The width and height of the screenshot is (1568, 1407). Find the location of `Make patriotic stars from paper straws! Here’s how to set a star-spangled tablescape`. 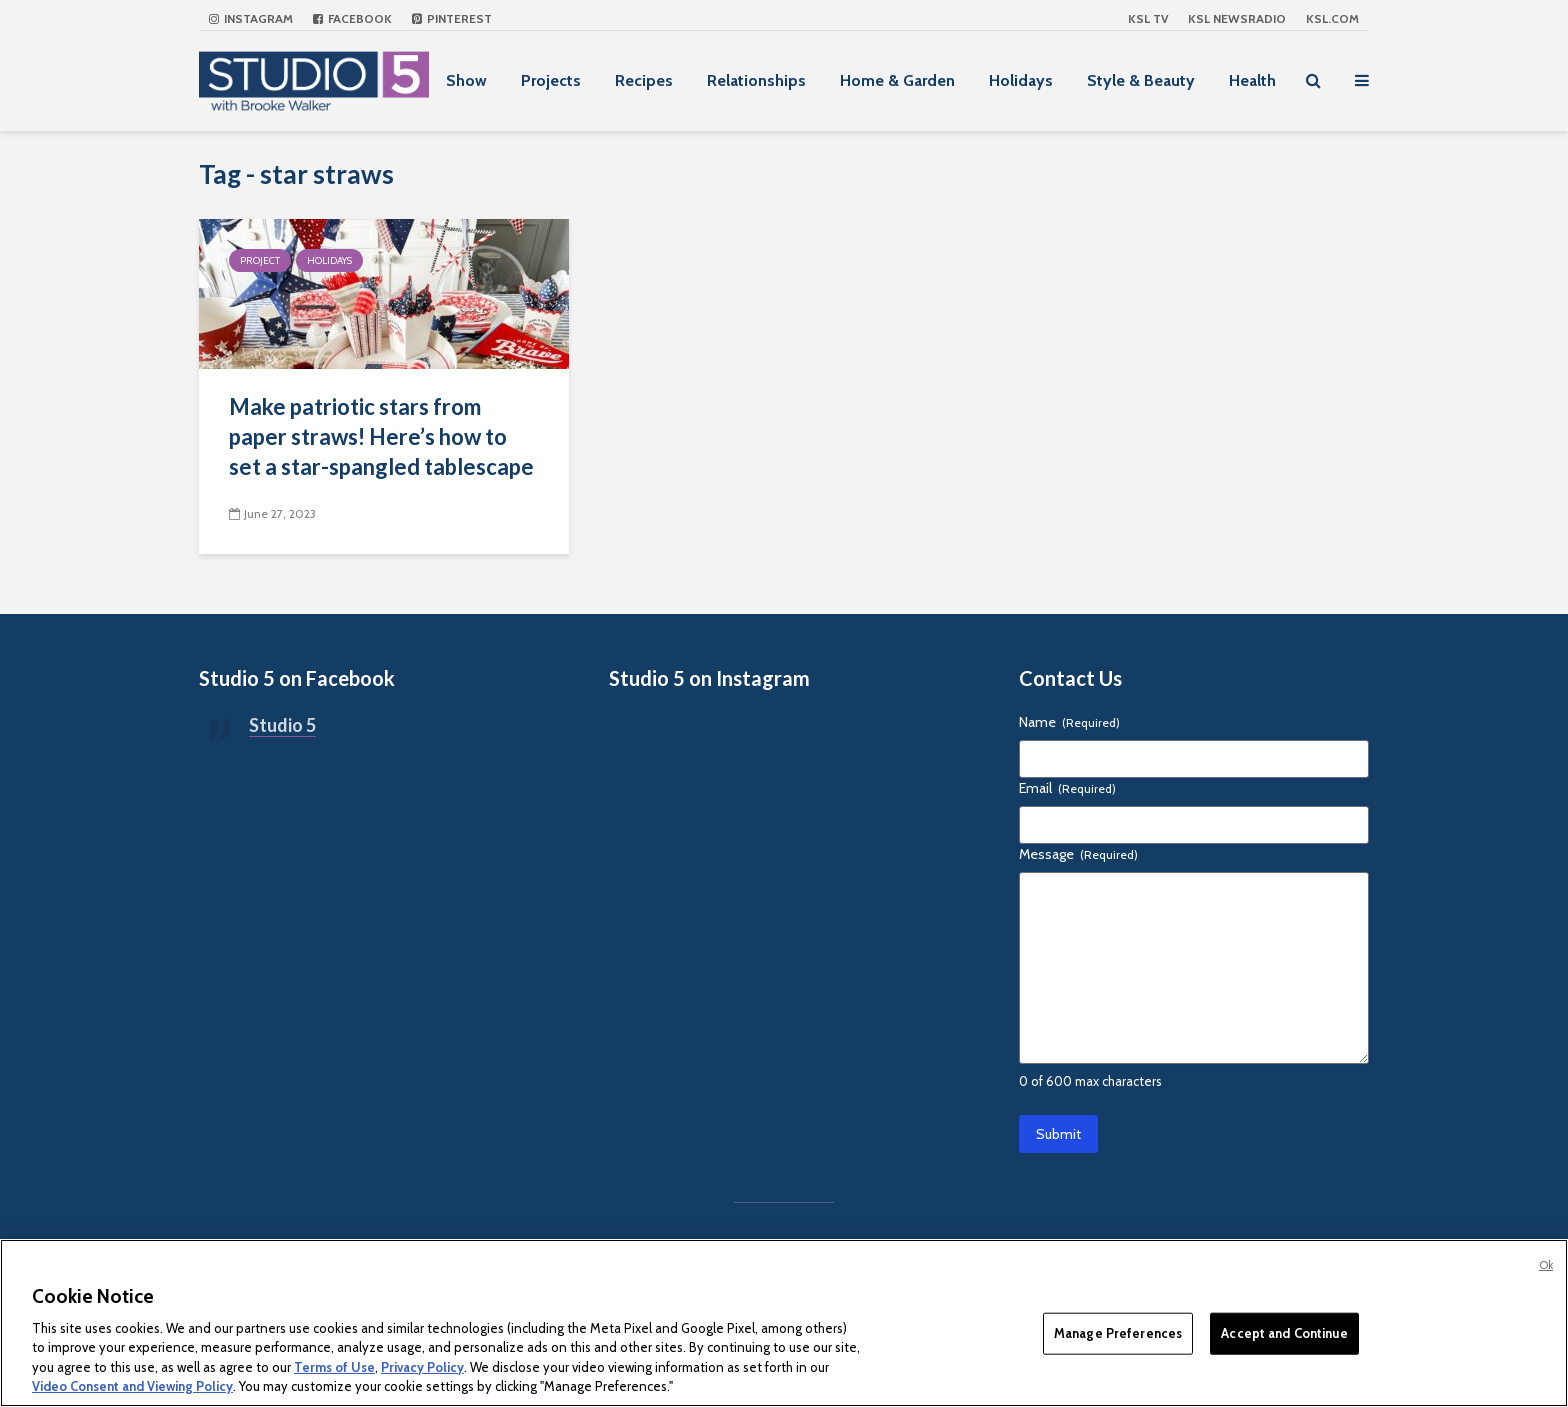

Make patriotic stars from paper straws! Here’s how to set a star-spangled tablescape is located at coordinates (381, 436).